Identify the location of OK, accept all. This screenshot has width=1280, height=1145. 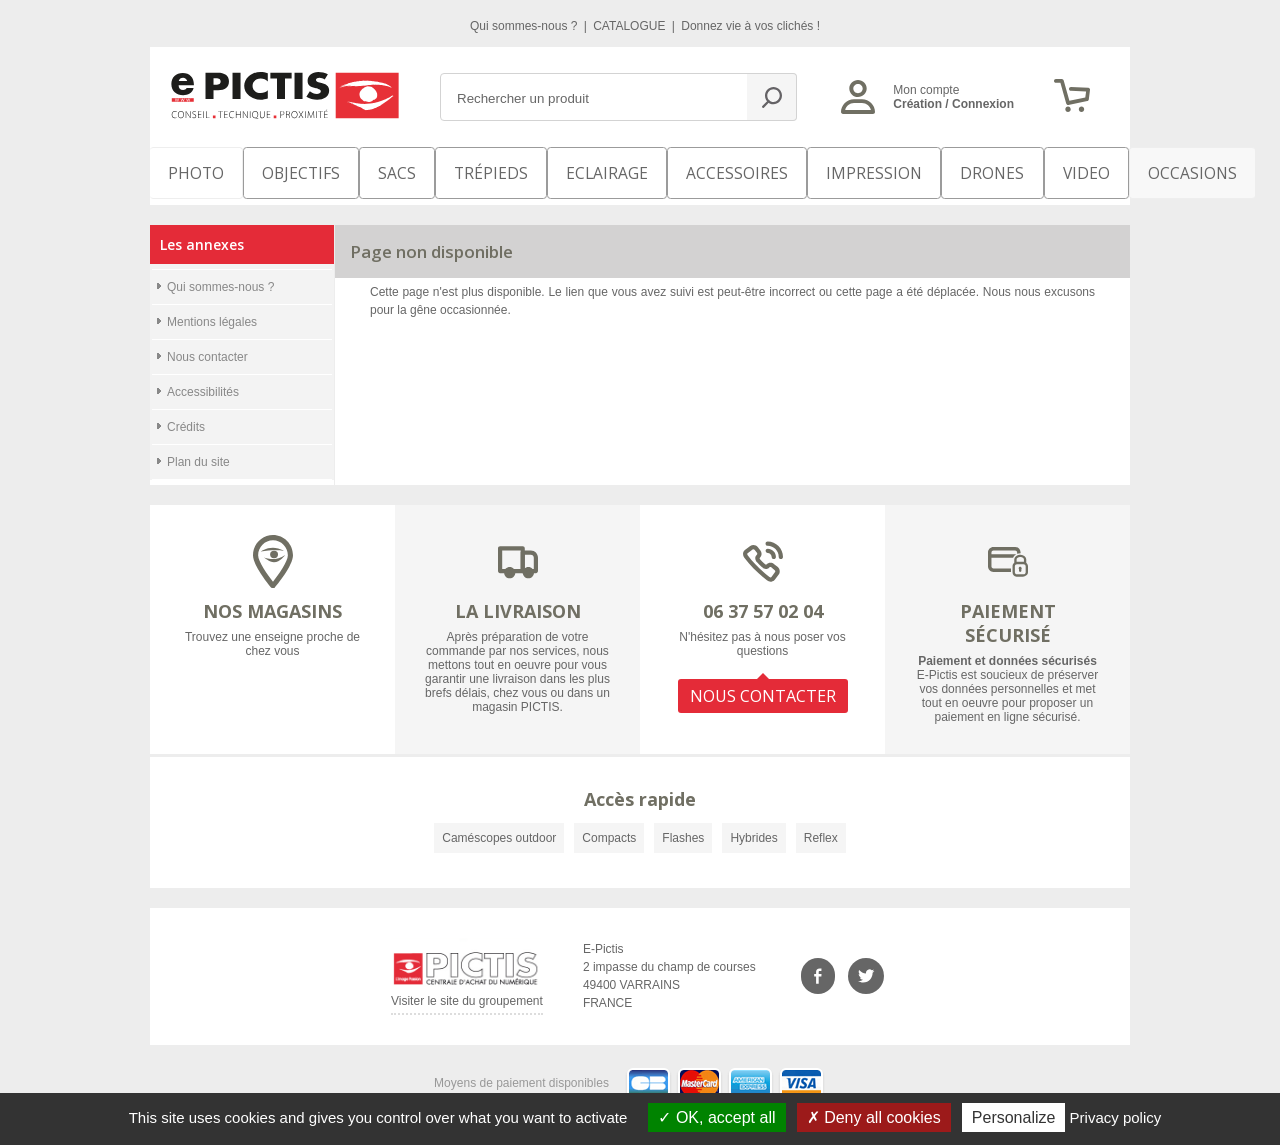
(716, 1117).